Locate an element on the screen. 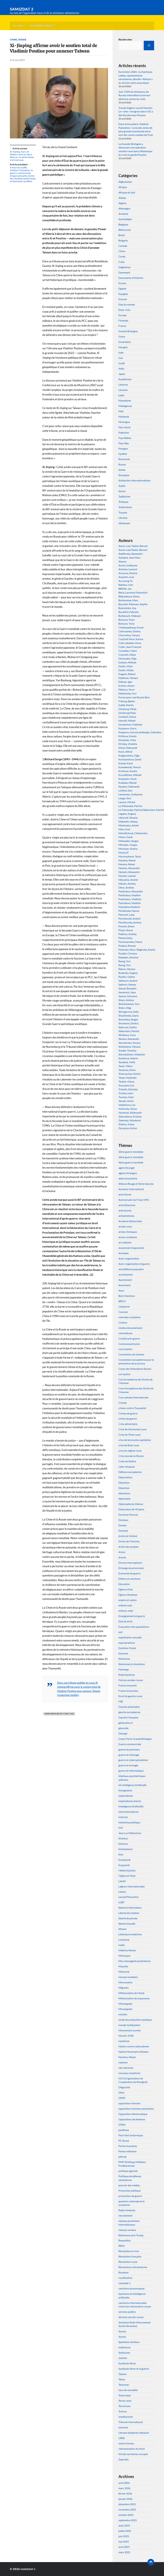 This screenshot has width=164, height=2576. Turquie is located at coordinates (122, 512).